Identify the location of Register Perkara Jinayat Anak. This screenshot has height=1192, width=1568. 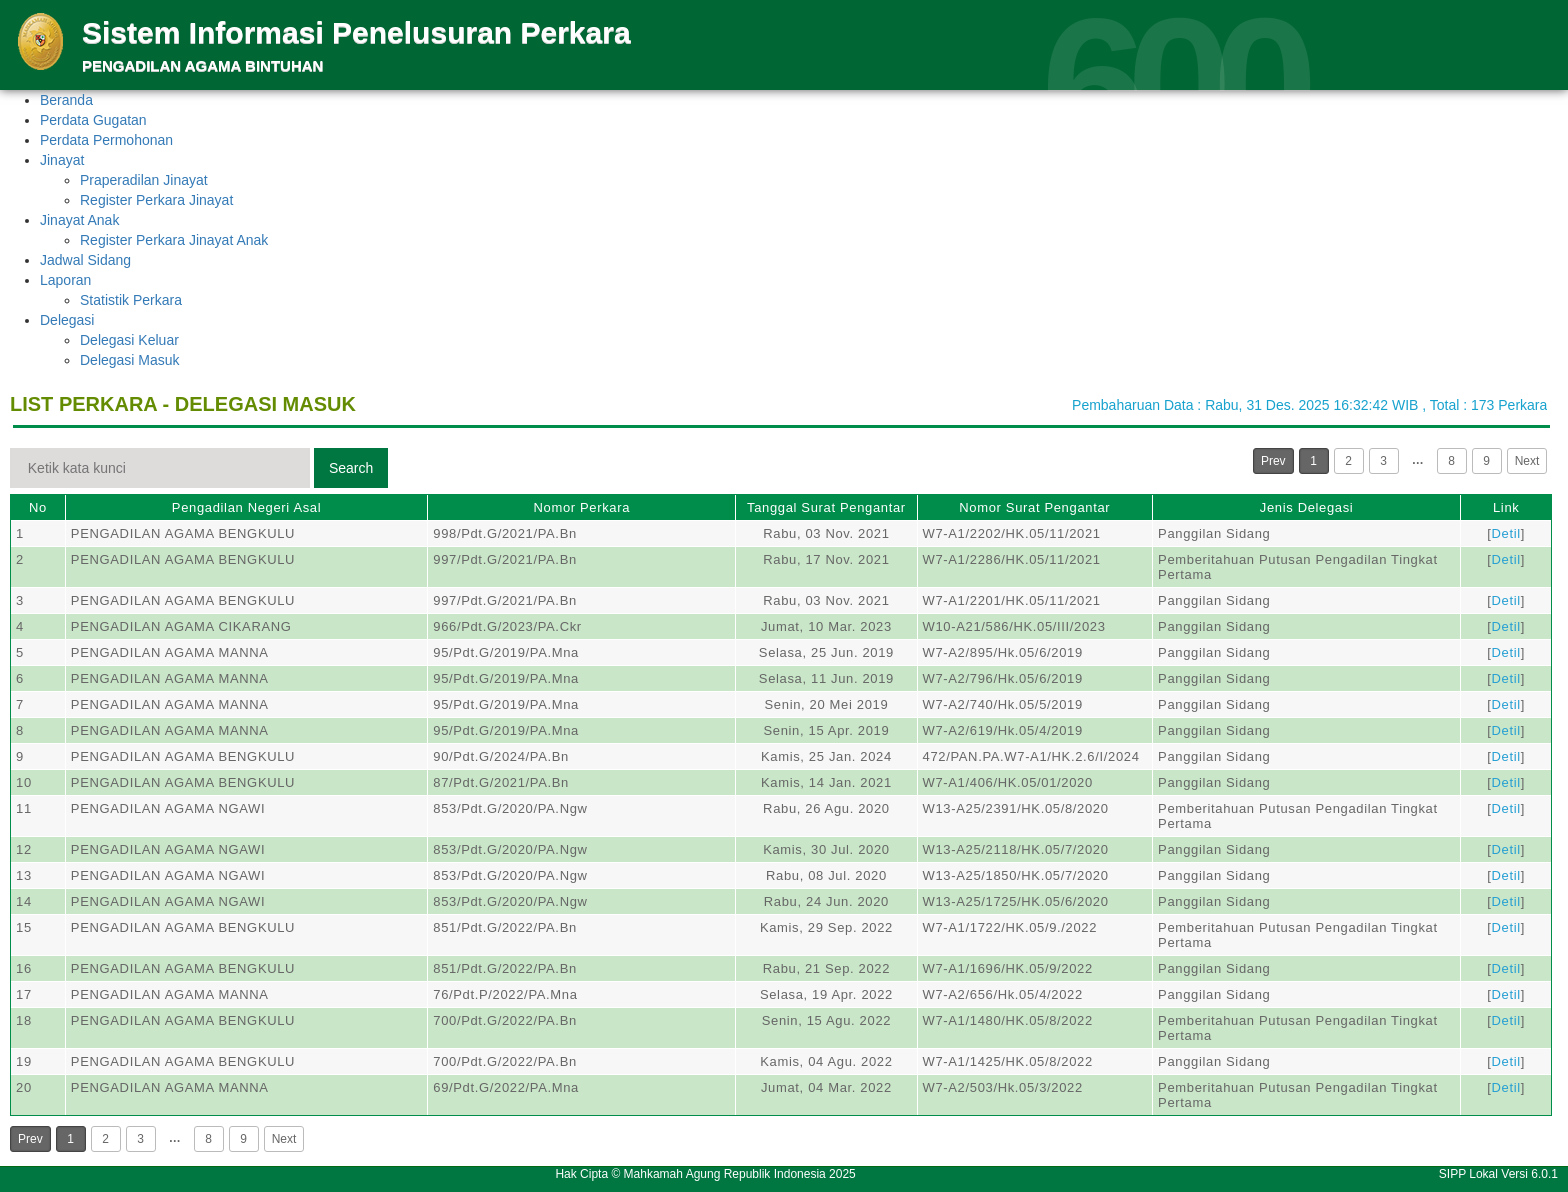
(174, 240).